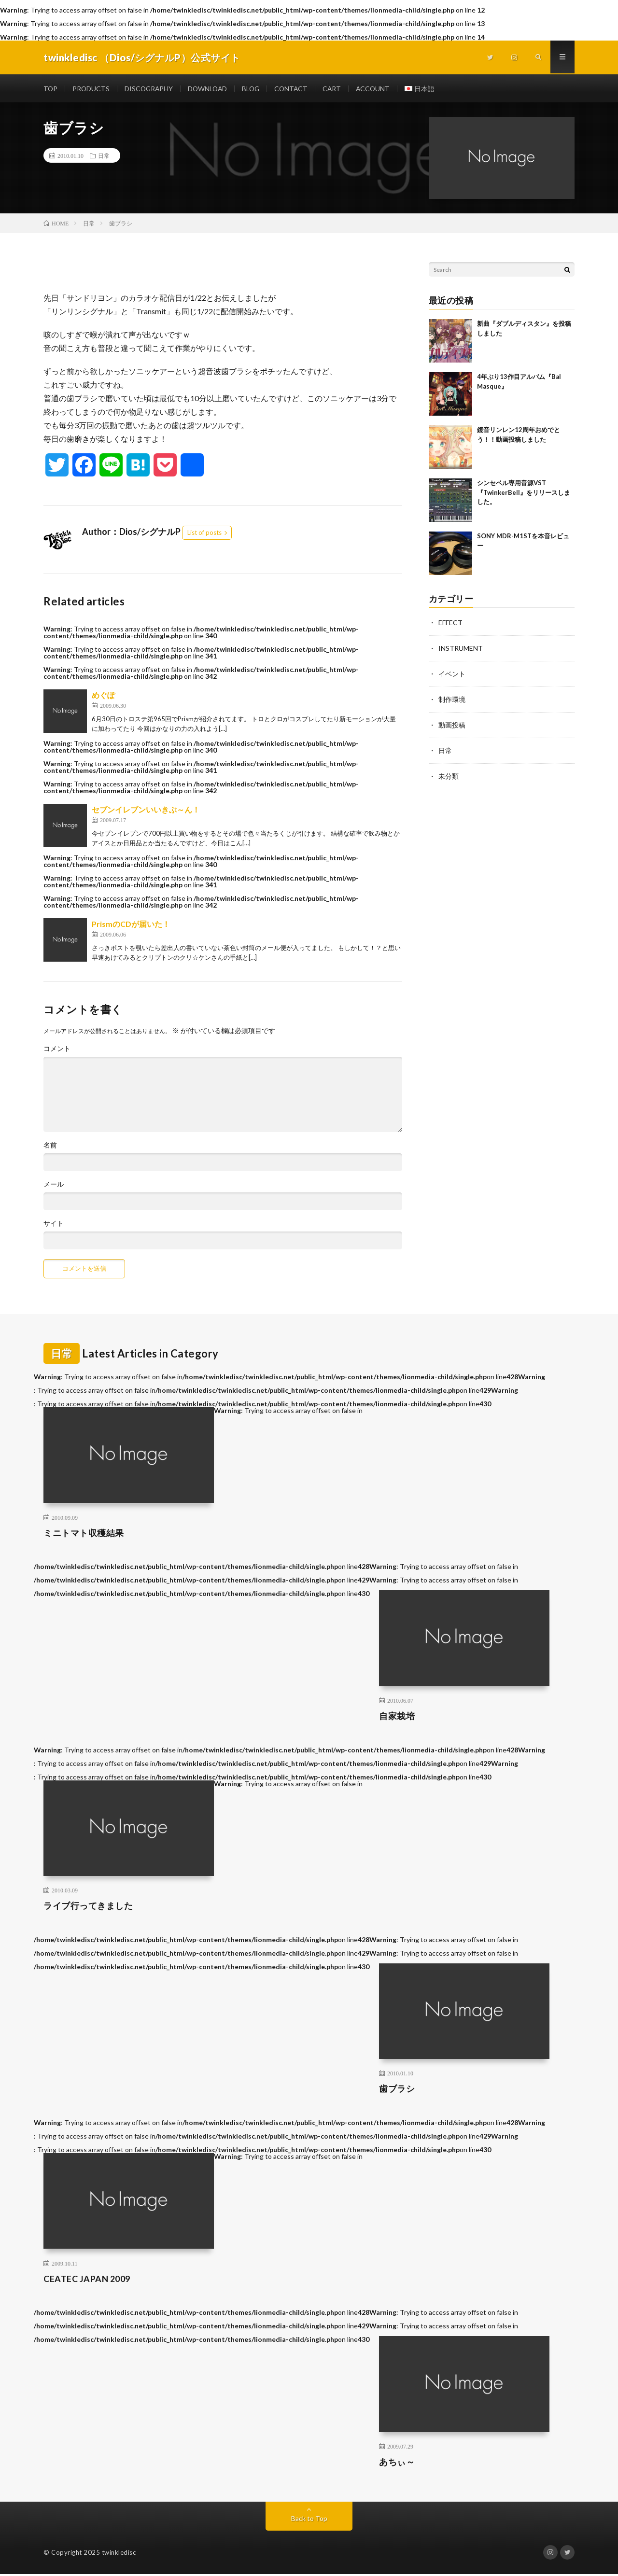 This screenshot has width=618, height=2576. What do you see at coordinates (50, 1146) in the screenshot?
I see `名前` at bounding box center [50, 1146].